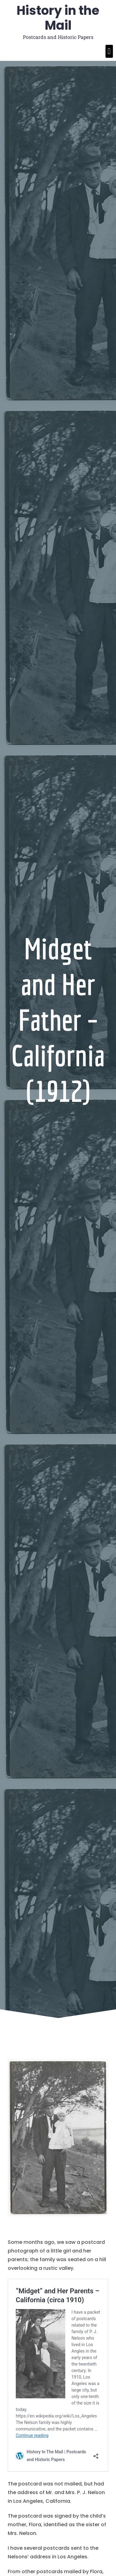  I want to click on Postcards and Historic Papers, so click(58, 37).